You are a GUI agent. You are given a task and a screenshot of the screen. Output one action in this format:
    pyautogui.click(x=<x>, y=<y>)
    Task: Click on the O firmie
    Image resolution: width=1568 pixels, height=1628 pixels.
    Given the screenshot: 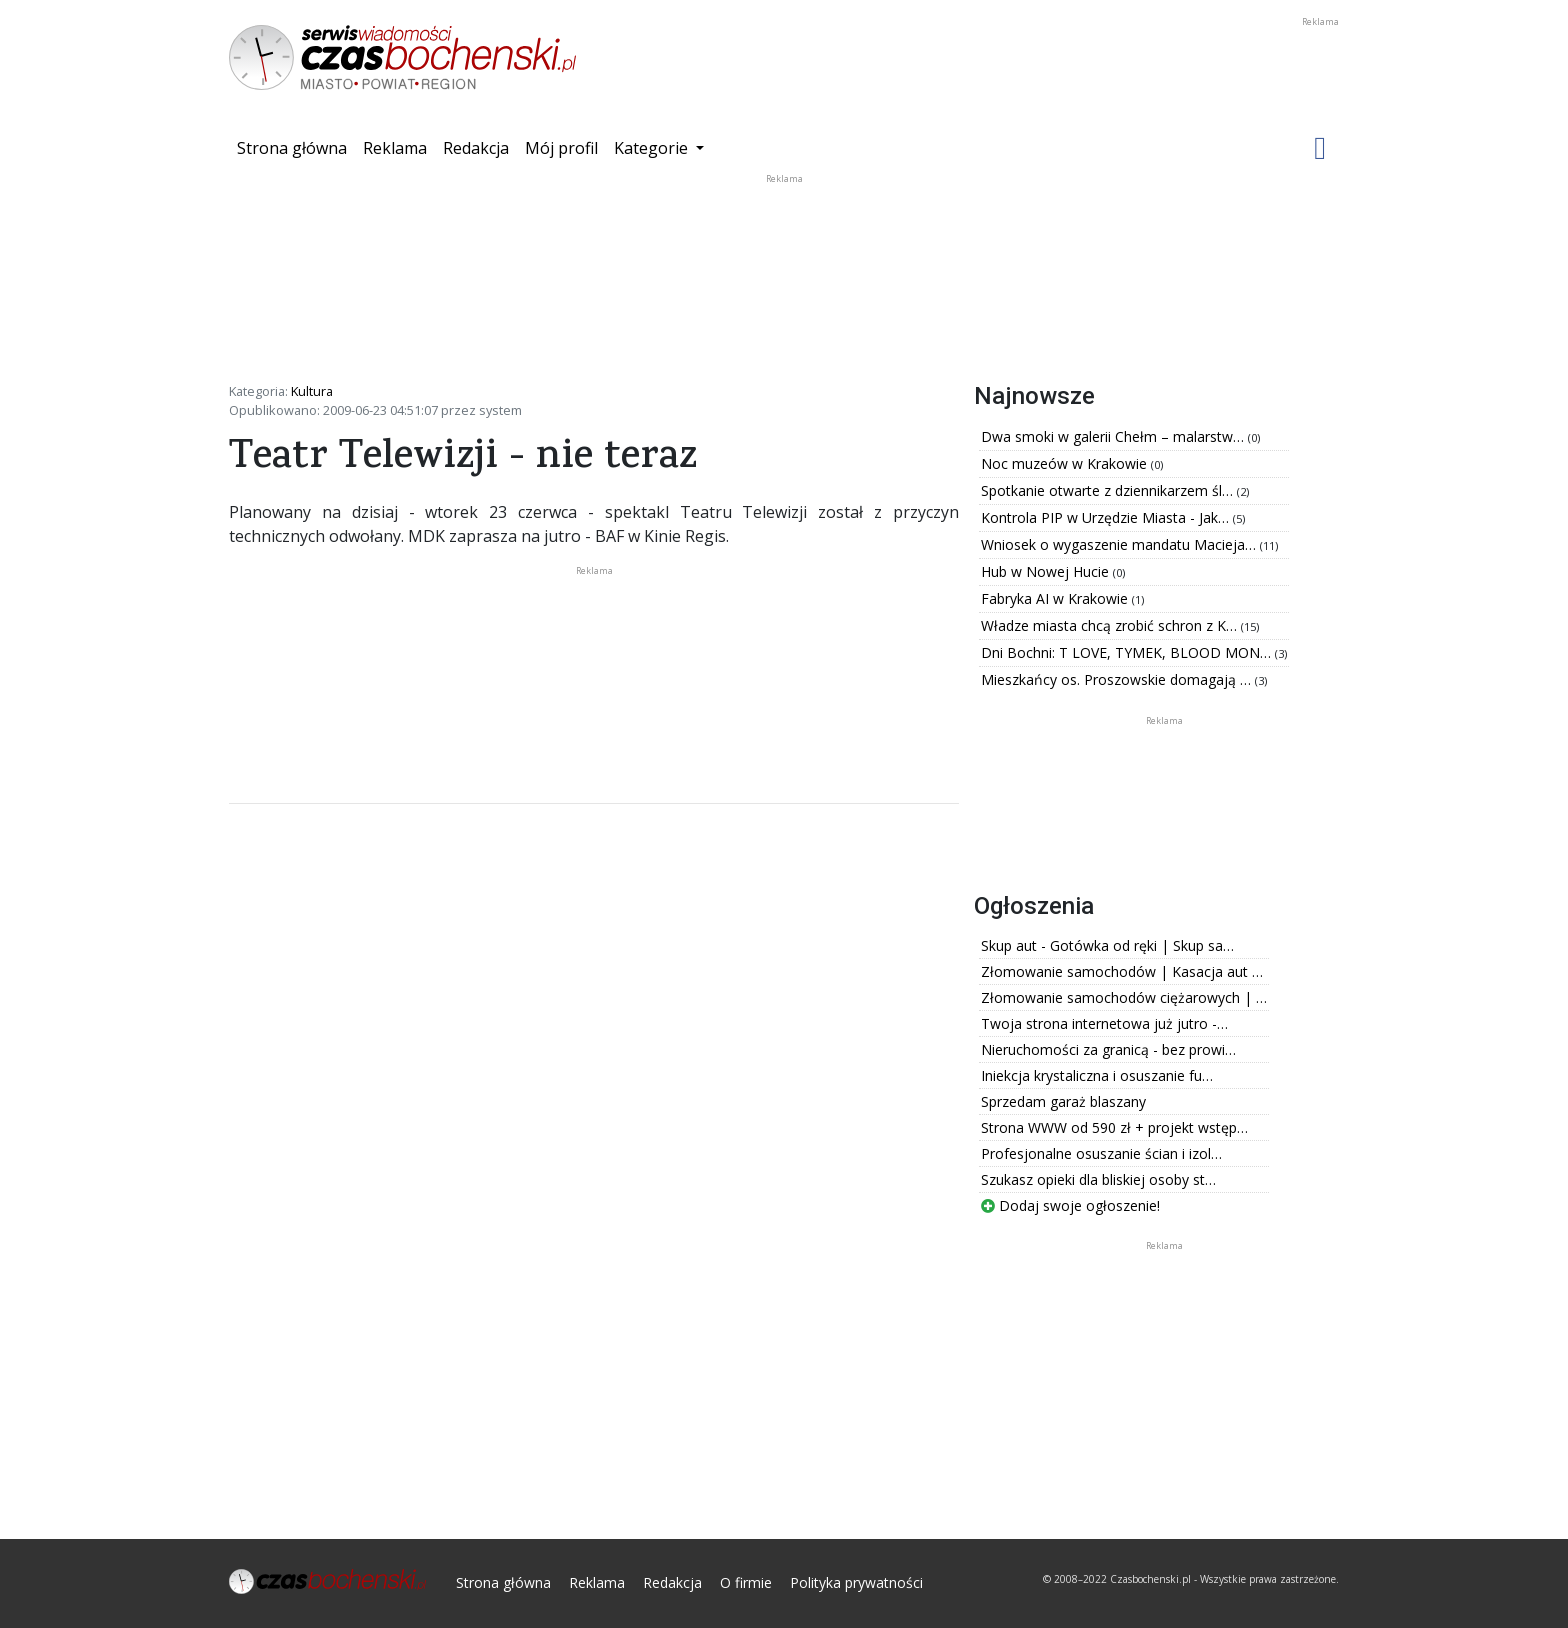 What is the action you would take?
    pyautogui.click(x=746, y=1582)
    